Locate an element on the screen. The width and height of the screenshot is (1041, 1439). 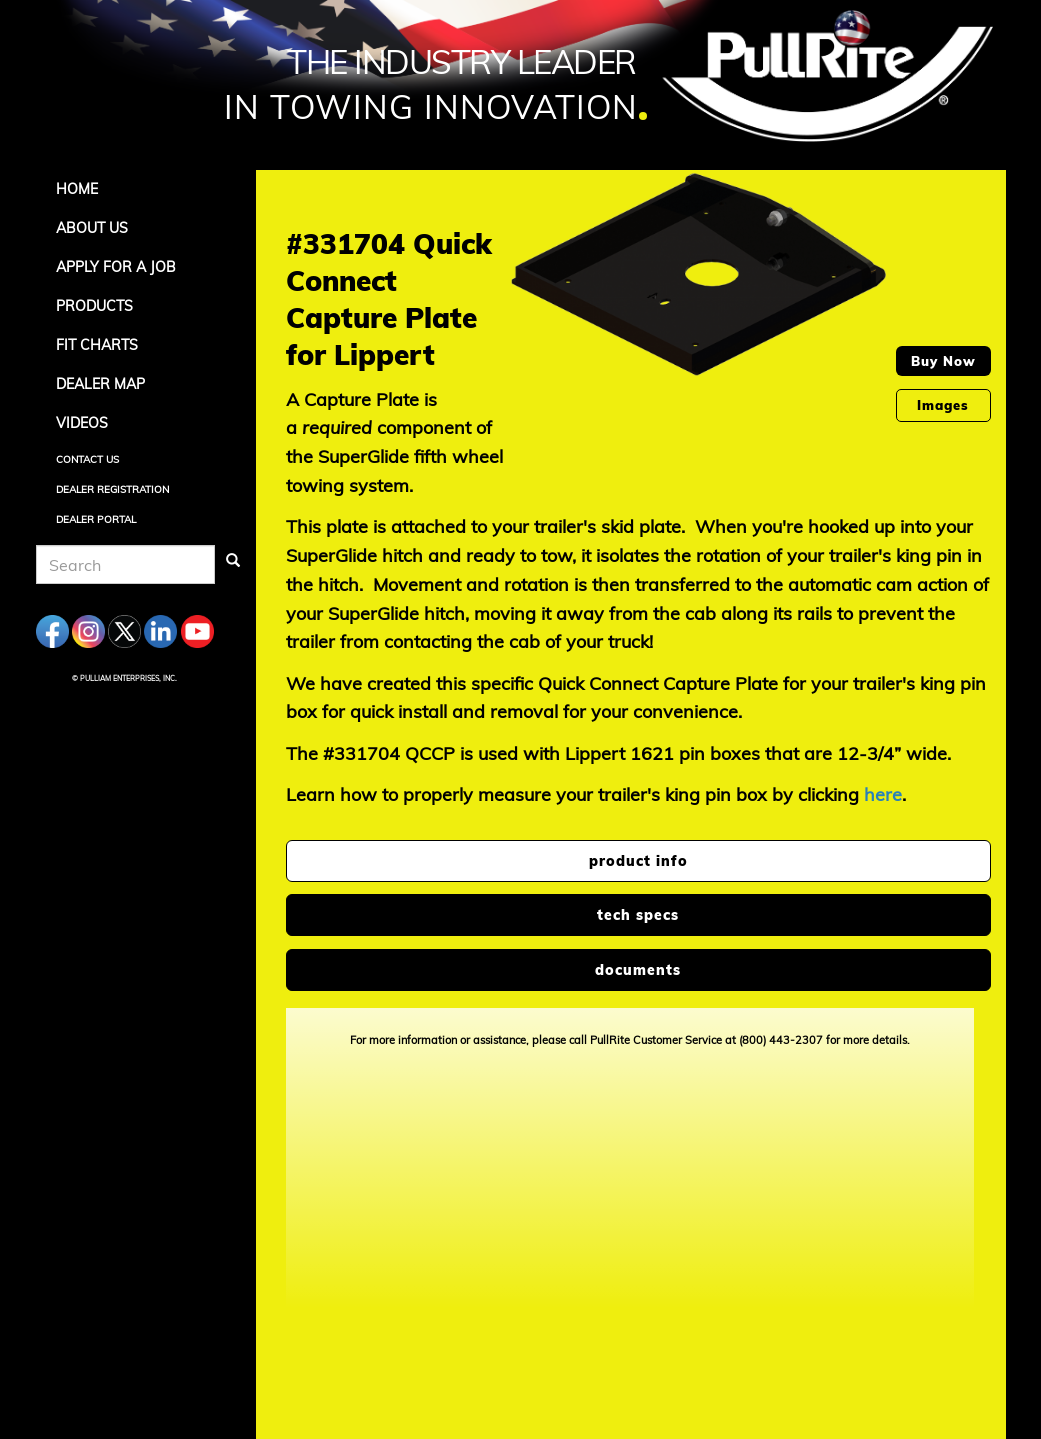
documents [tab] is located at coordinates (638, 970).